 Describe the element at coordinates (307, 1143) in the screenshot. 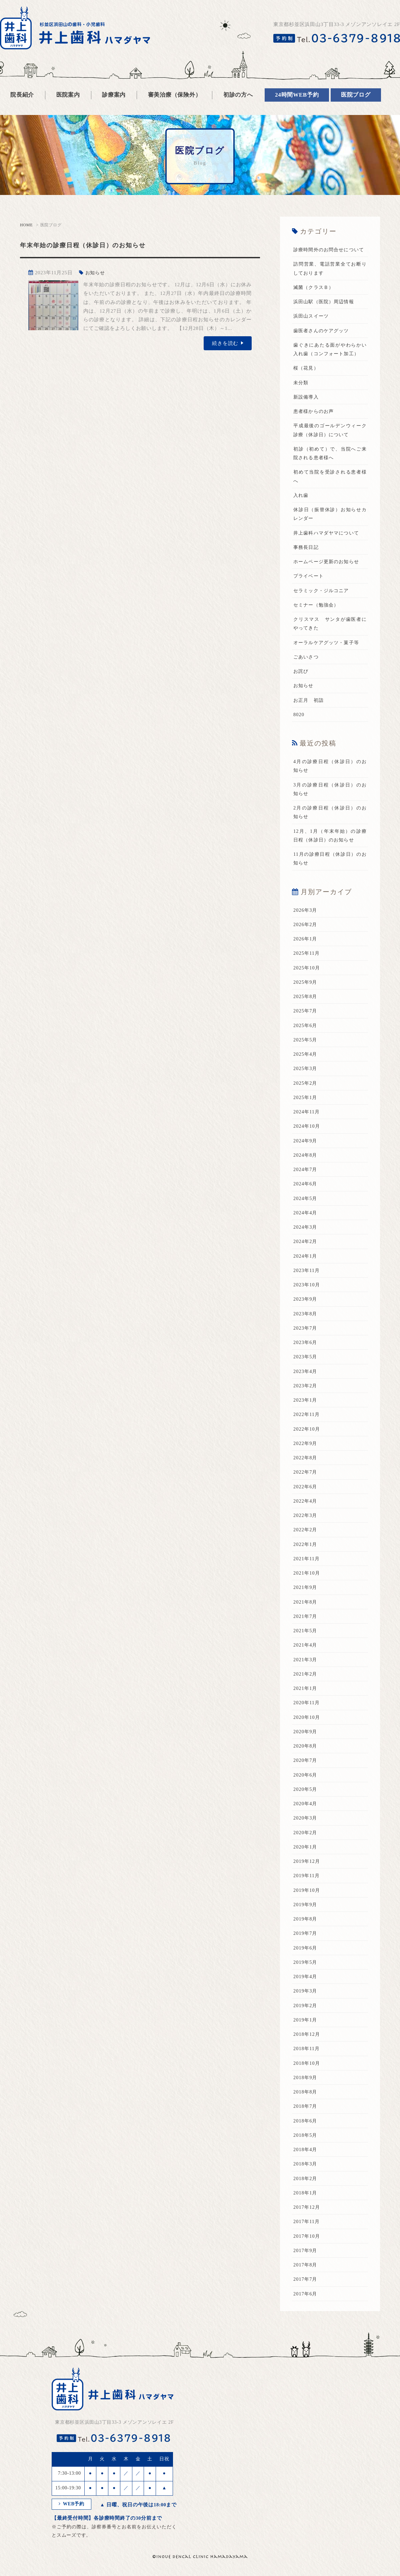

I see `2024年10月` at that location.